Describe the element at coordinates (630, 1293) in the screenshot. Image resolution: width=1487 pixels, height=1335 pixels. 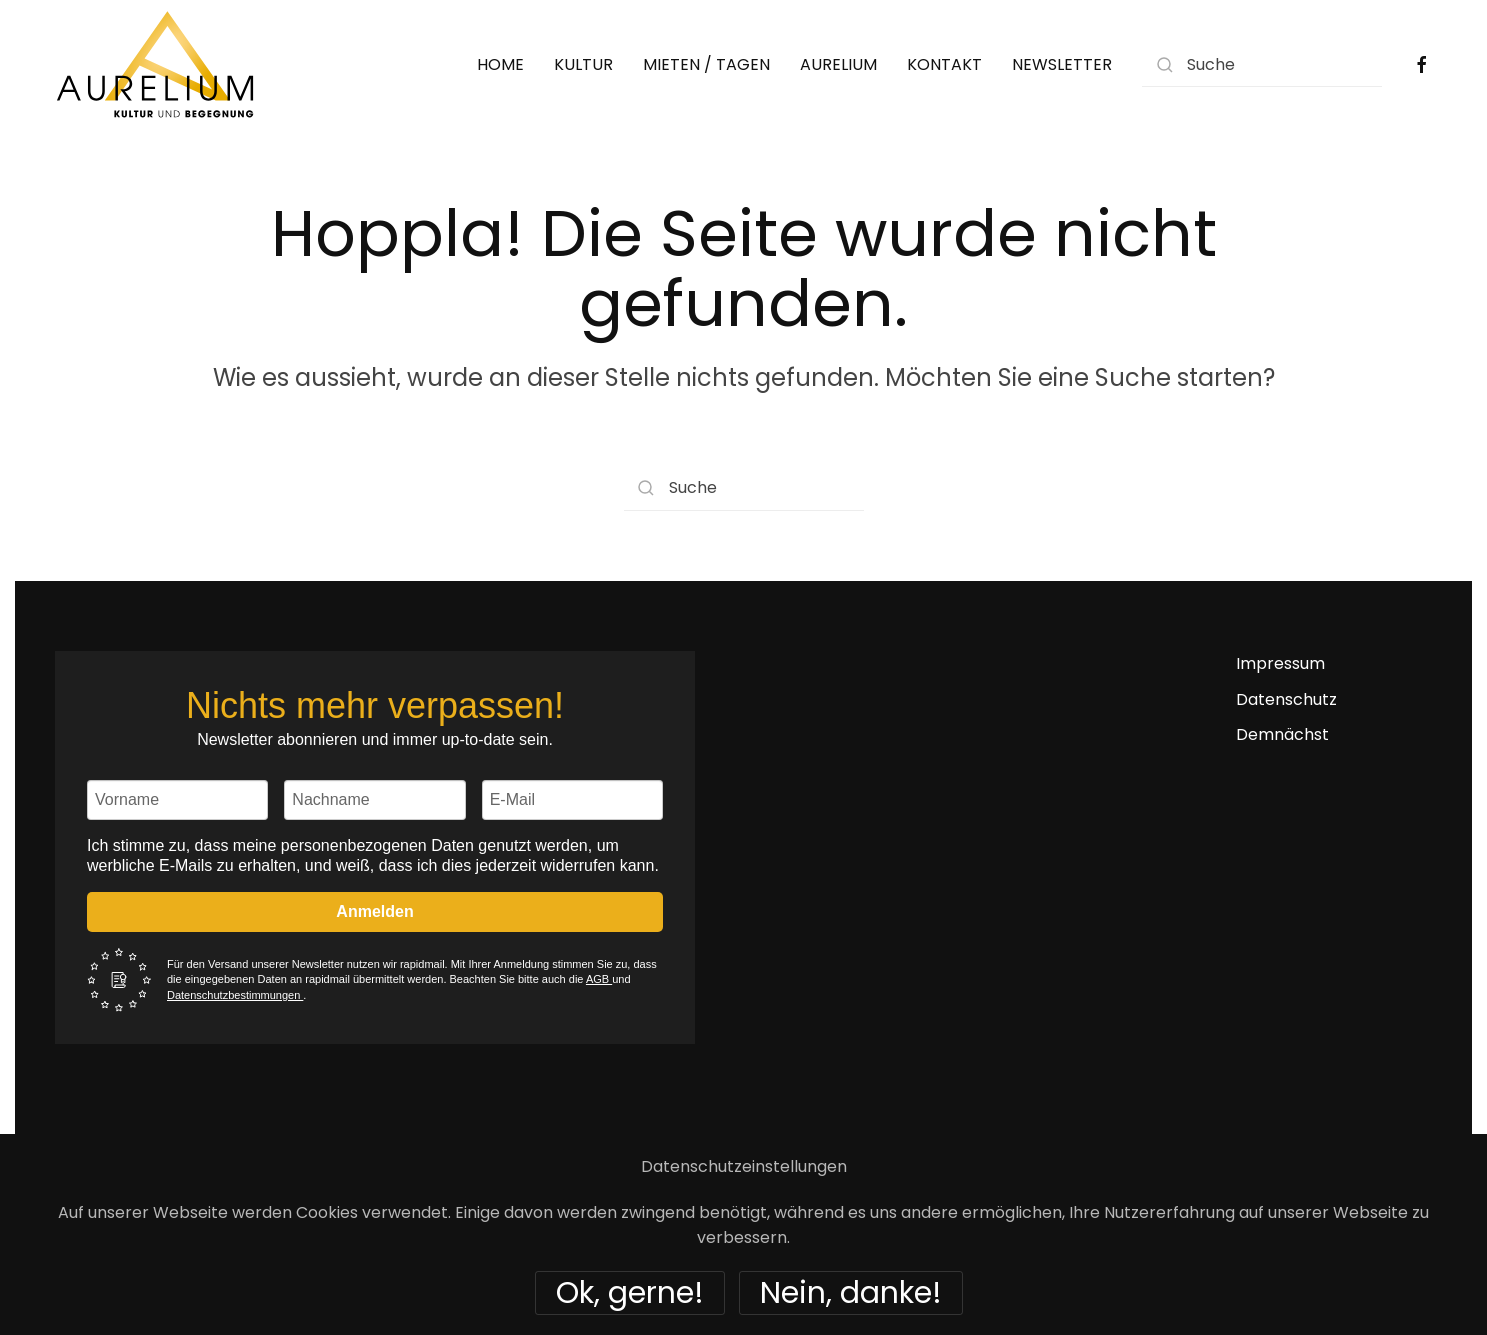
I see `Ok, gerne!` at that location.